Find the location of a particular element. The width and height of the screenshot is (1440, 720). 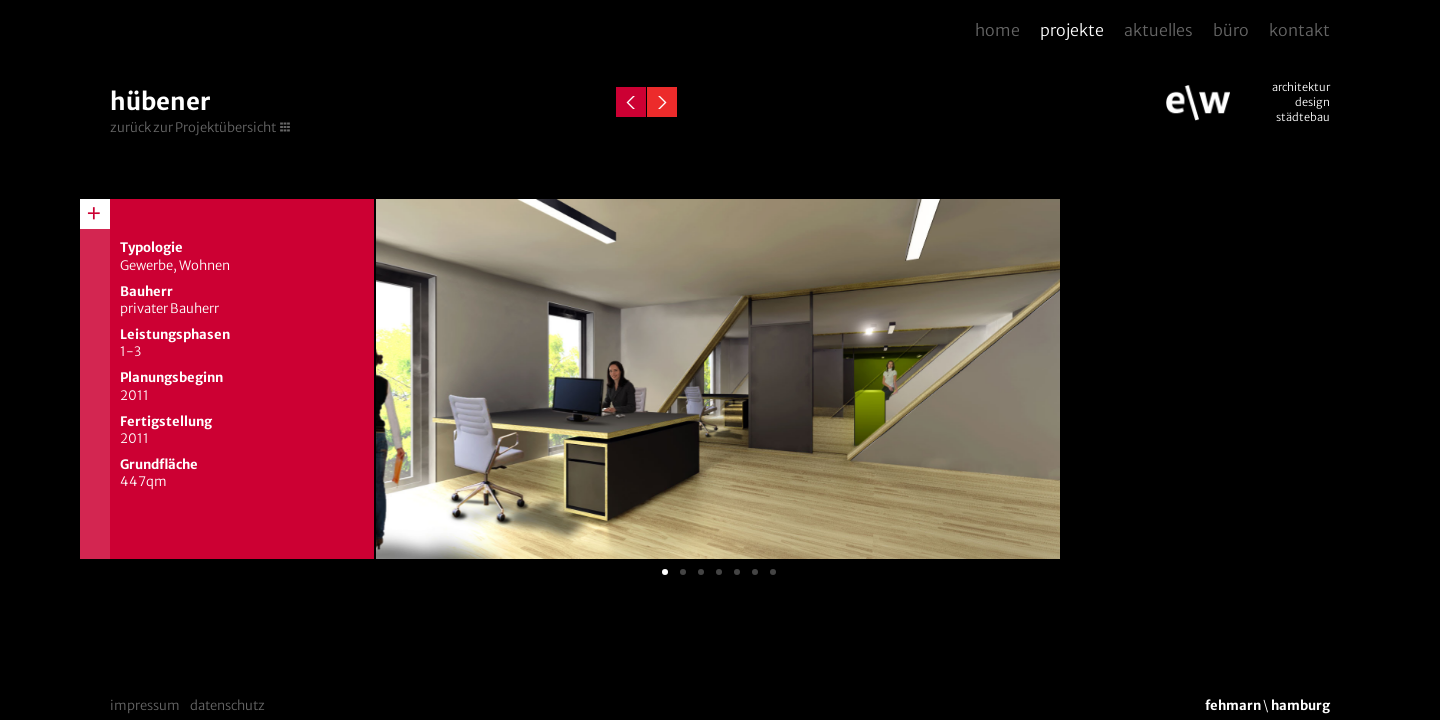

Fertigstellung is located at coordinates (166, 421).